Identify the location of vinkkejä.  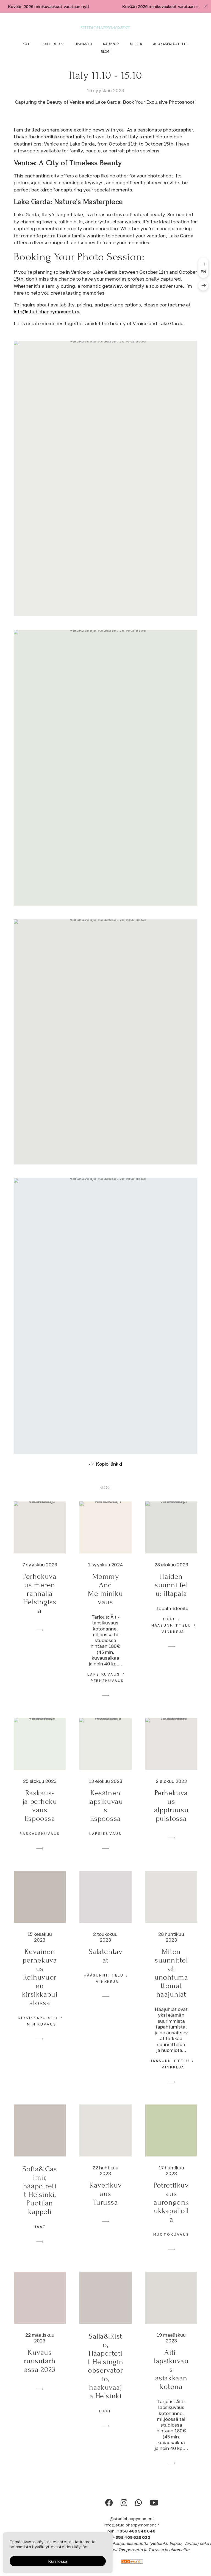
(173, 1642).